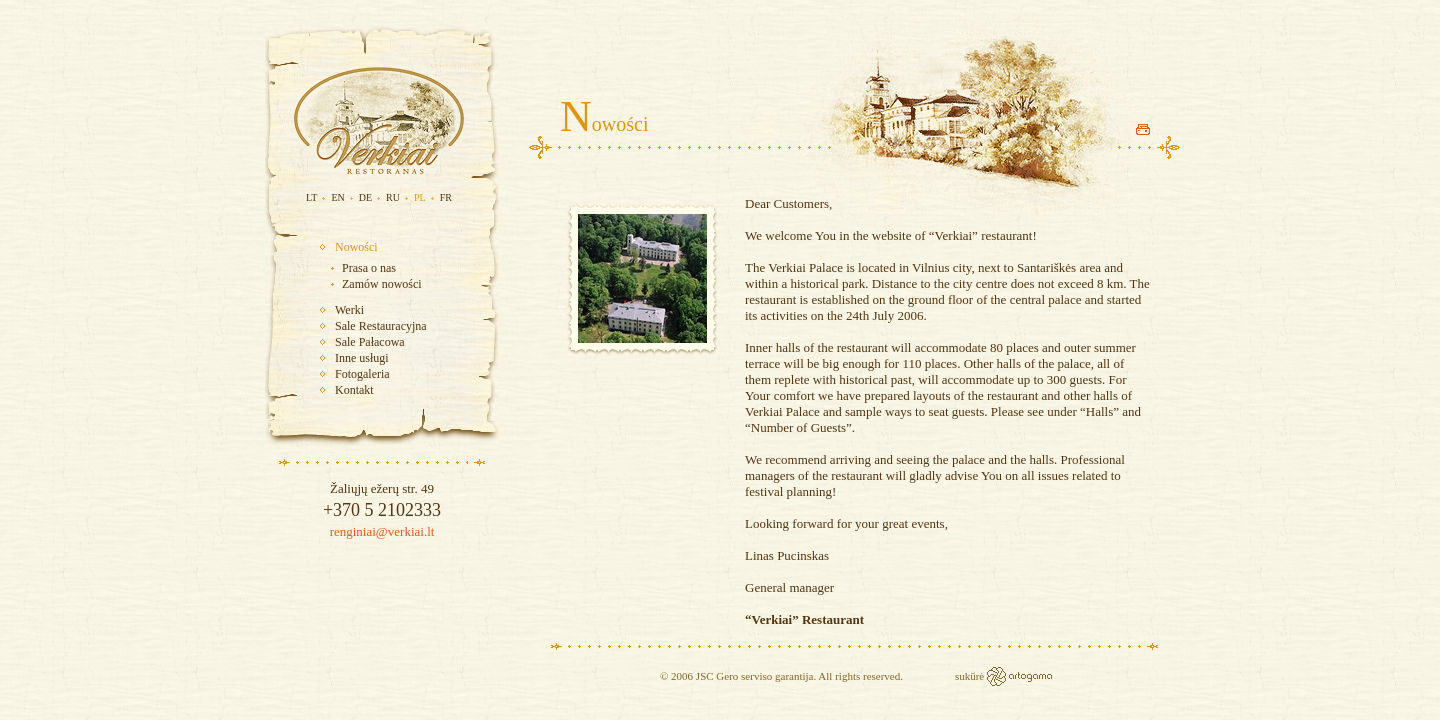  Describe the element at coordinates (349, 310) in the screenshot. I see `Werki` at that location.